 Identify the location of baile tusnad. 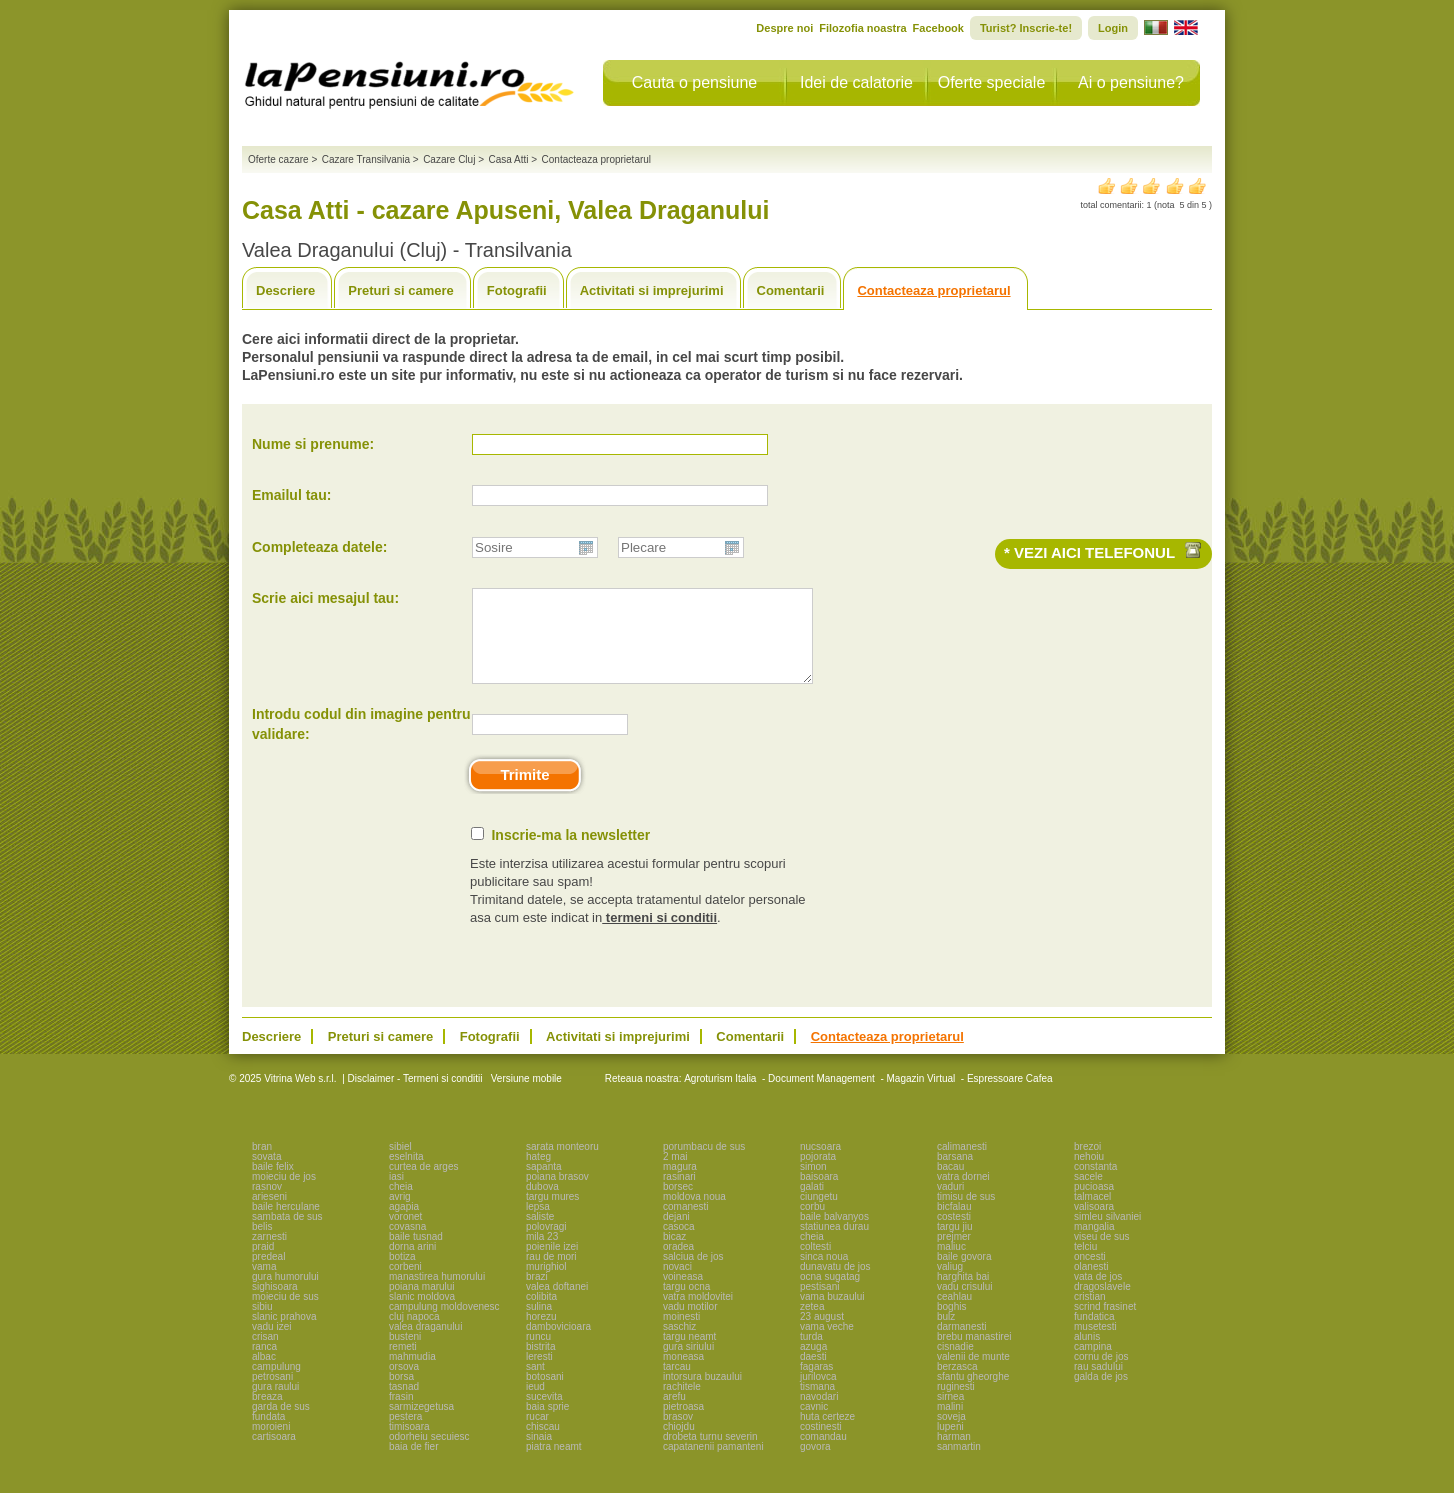
(416, 1254).